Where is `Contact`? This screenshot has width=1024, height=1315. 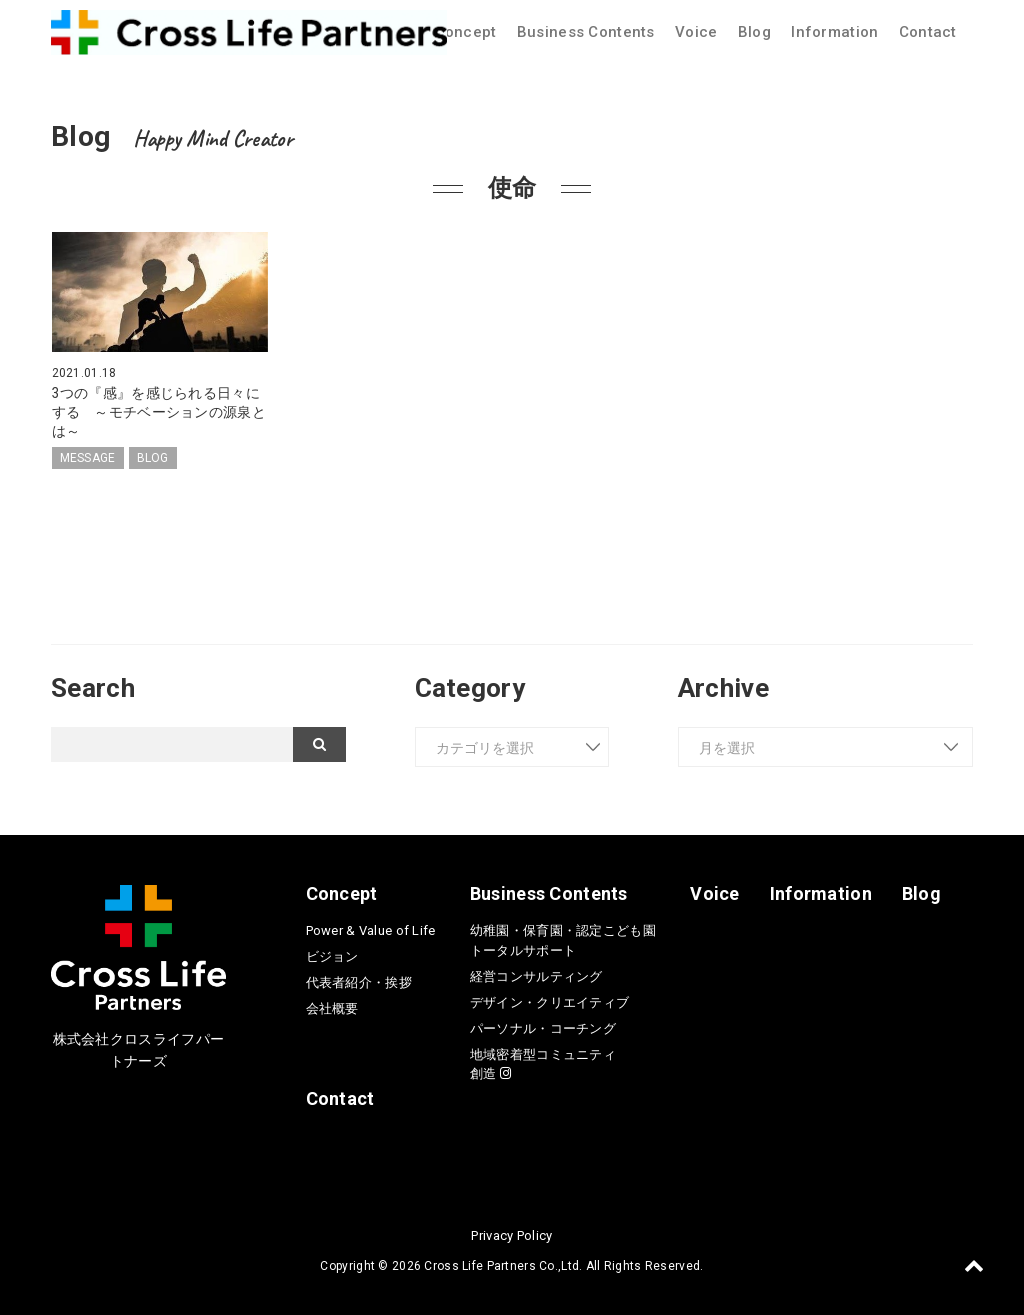 Contact is located at coordinates (928, 32).